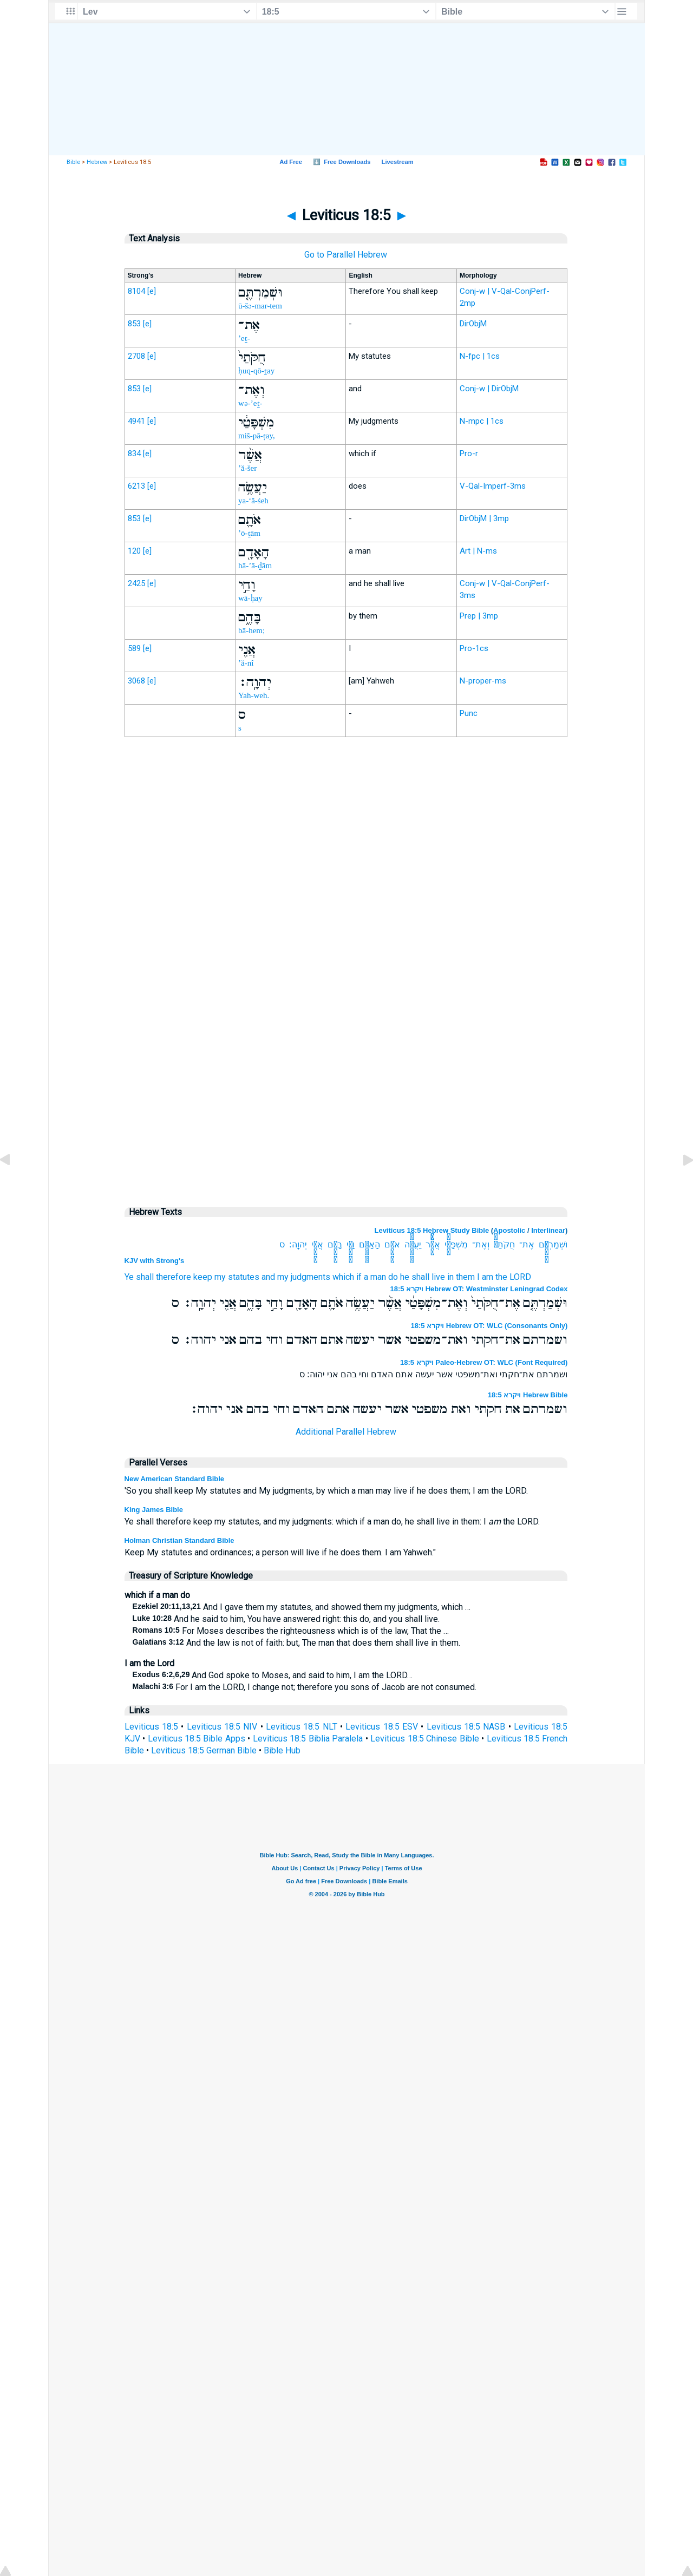 This screenshot has width=693, height=2576. I want to click on And he said to him, You have answered right: this do, and you shall live., so click(286, 1619).